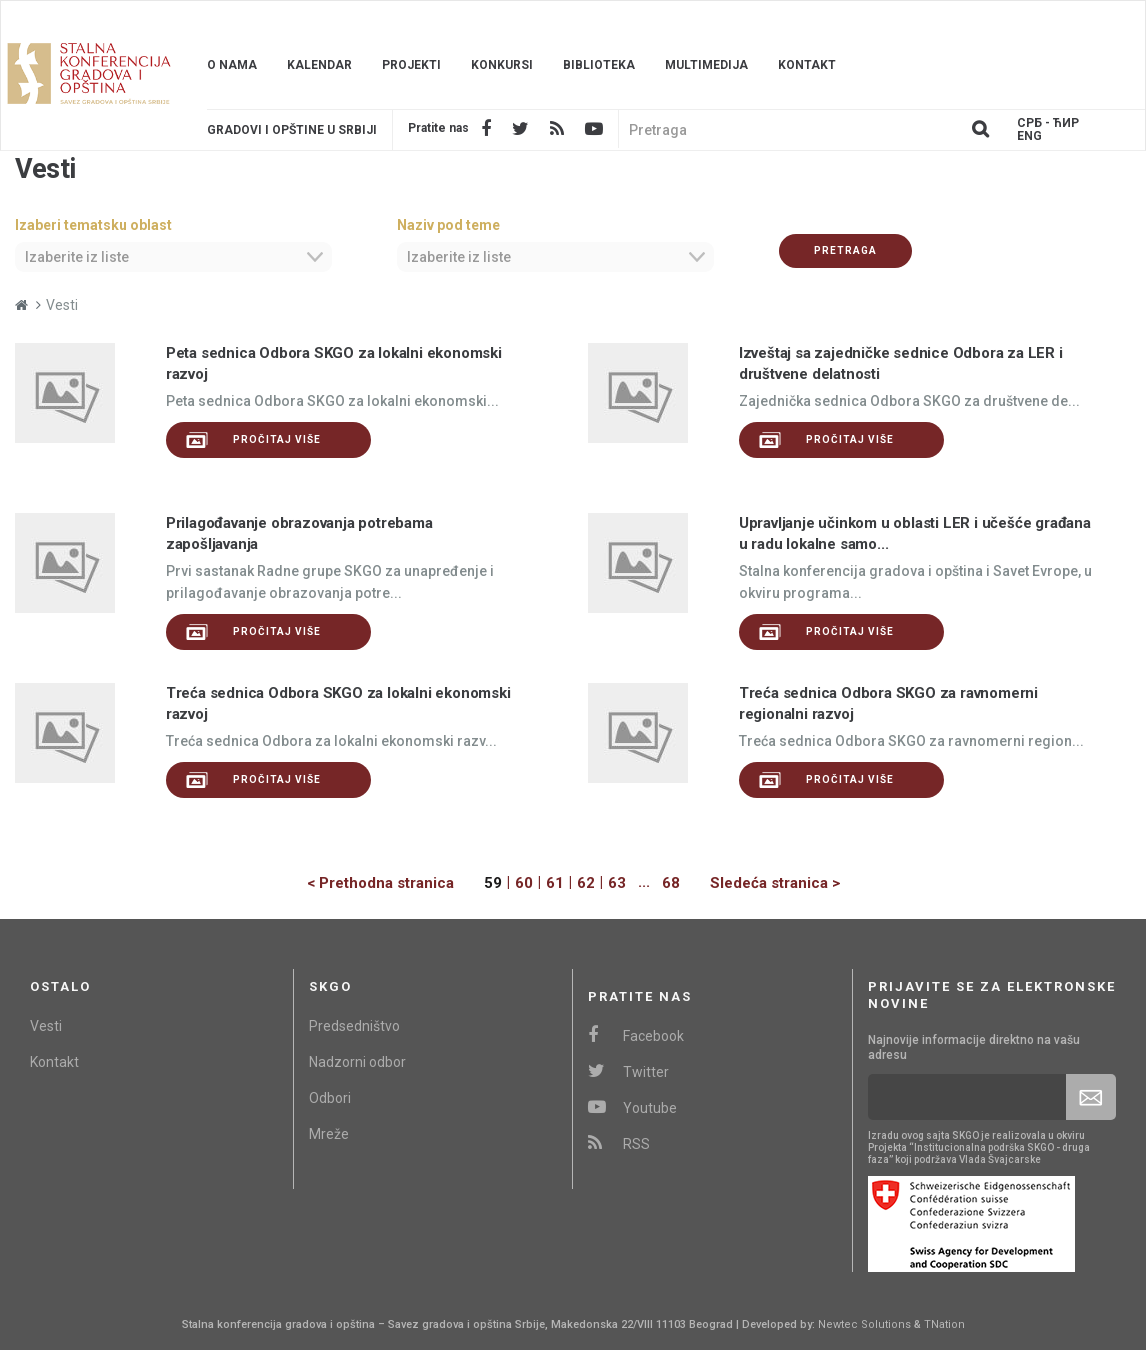 This screenshot has height=1350, width=1146. I want to click on [Previous], so click(395, 883).